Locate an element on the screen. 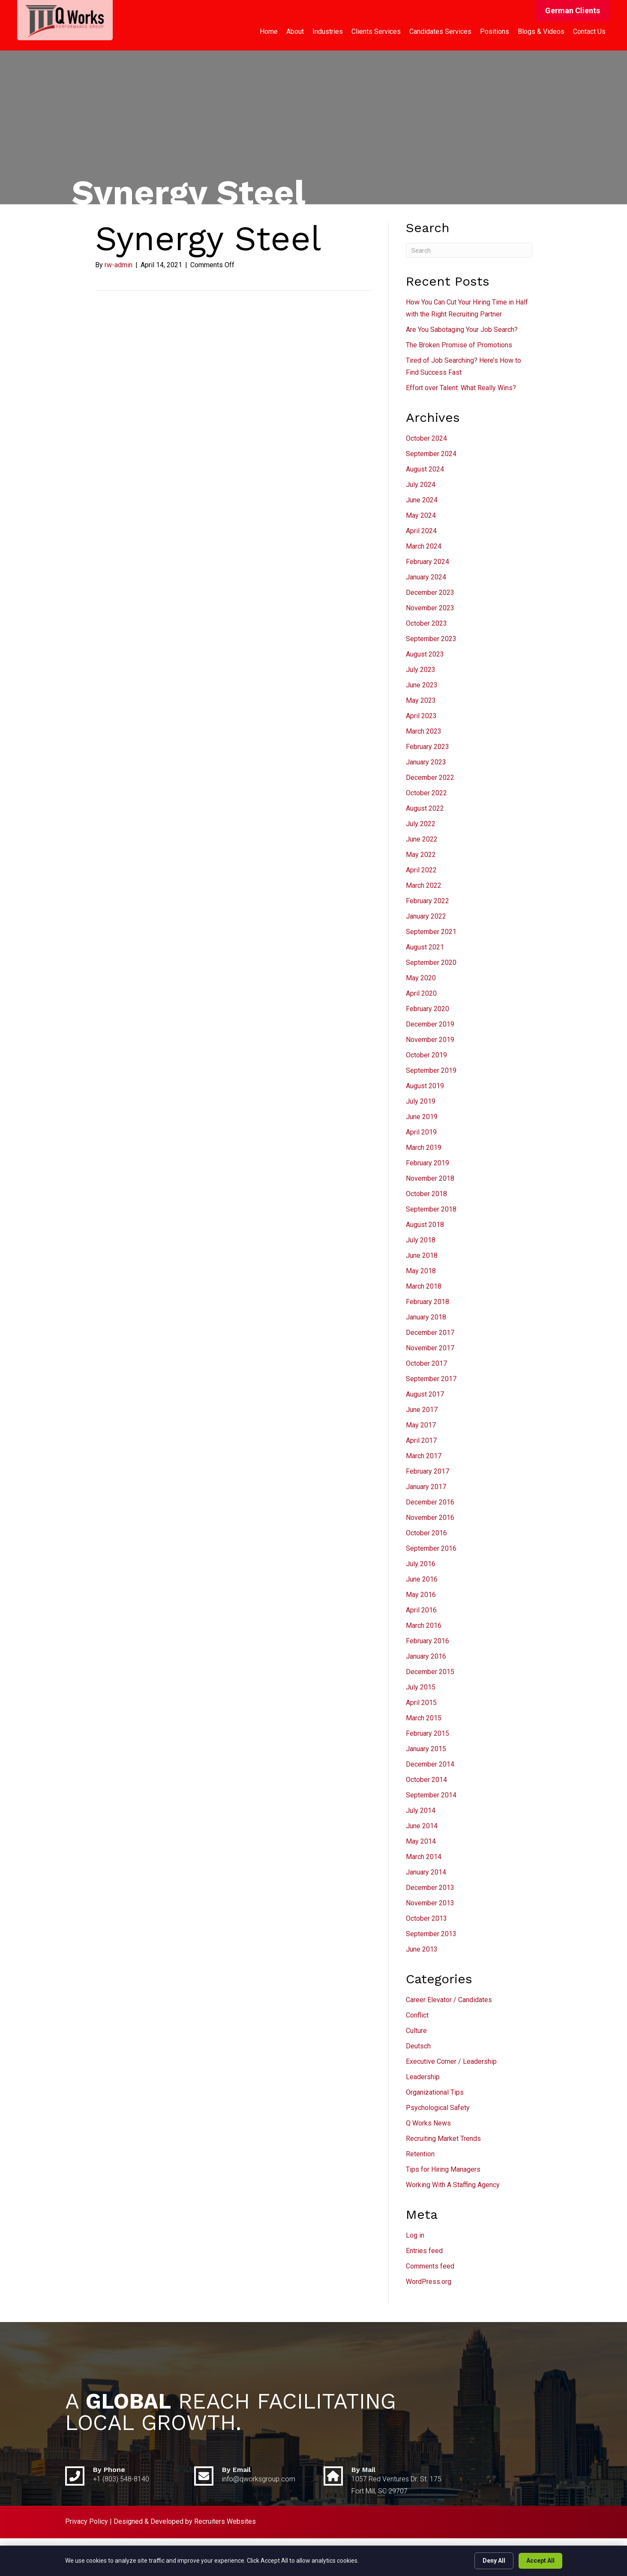  September 2020 is located at coordinates (431, 962).